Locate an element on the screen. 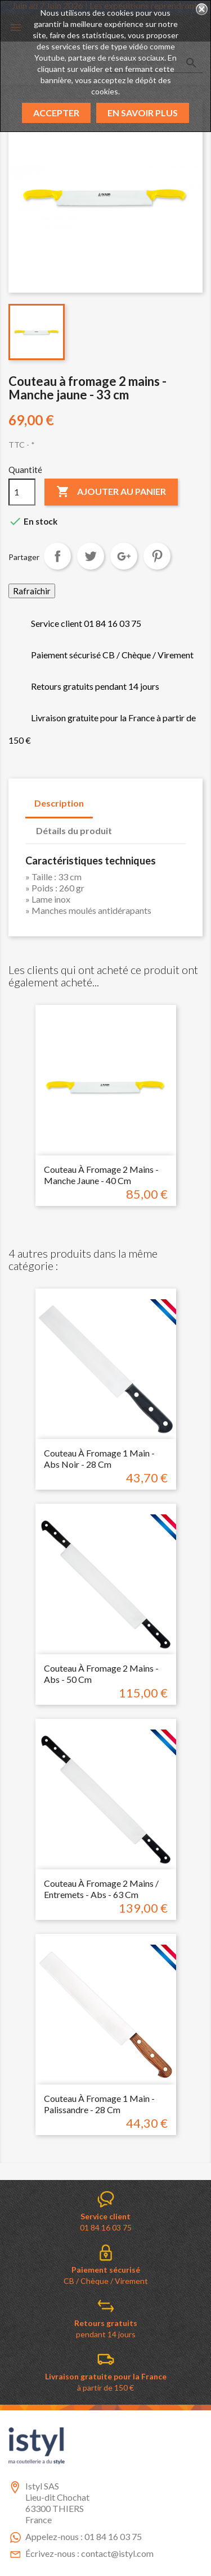 This screenshot has width=211, height=2576. [tab] is located at coordinates (132, 825).